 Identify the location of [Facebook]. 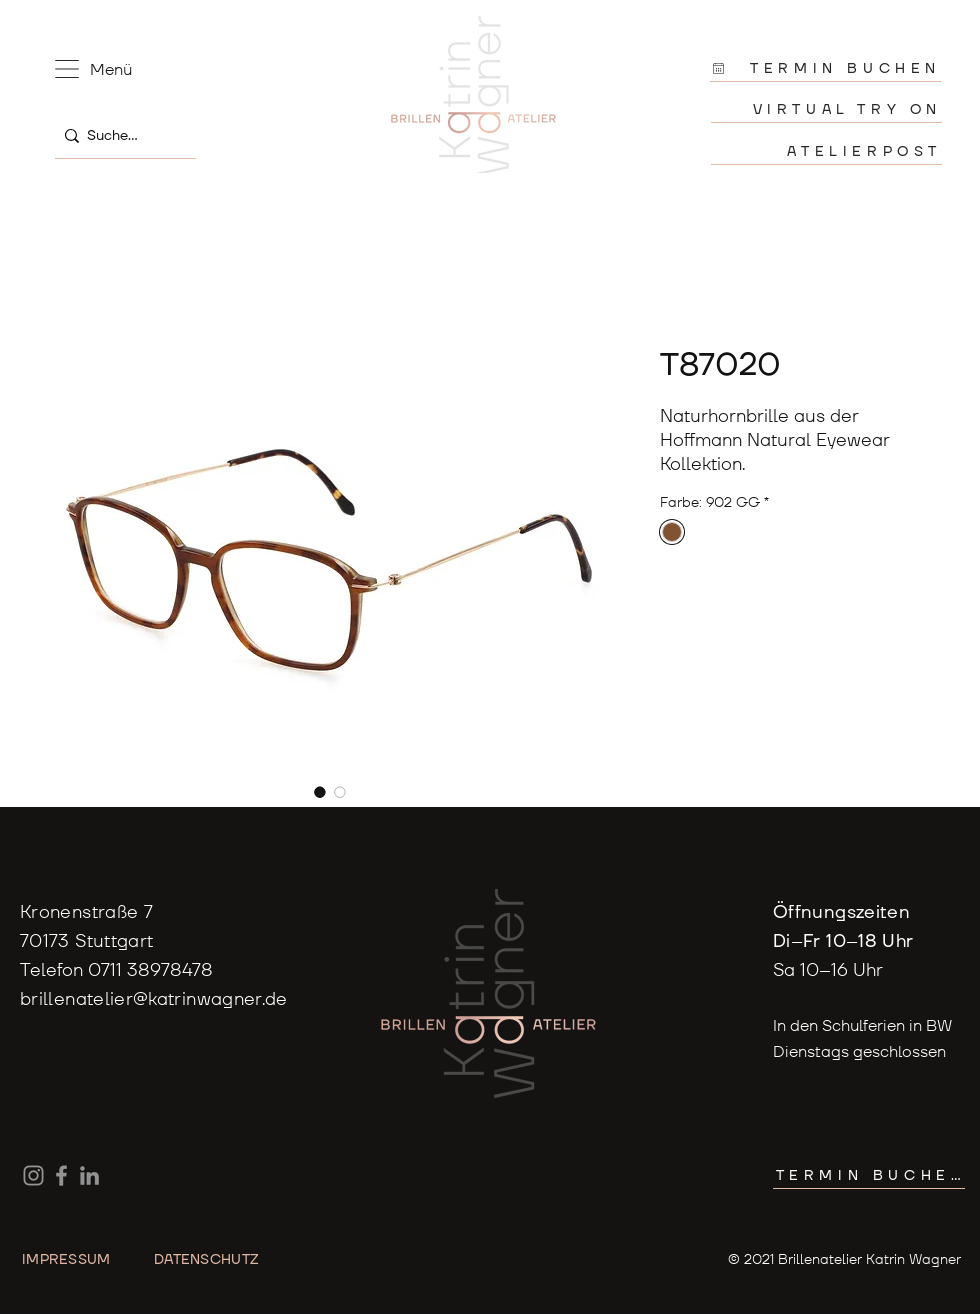
(61, 1175).